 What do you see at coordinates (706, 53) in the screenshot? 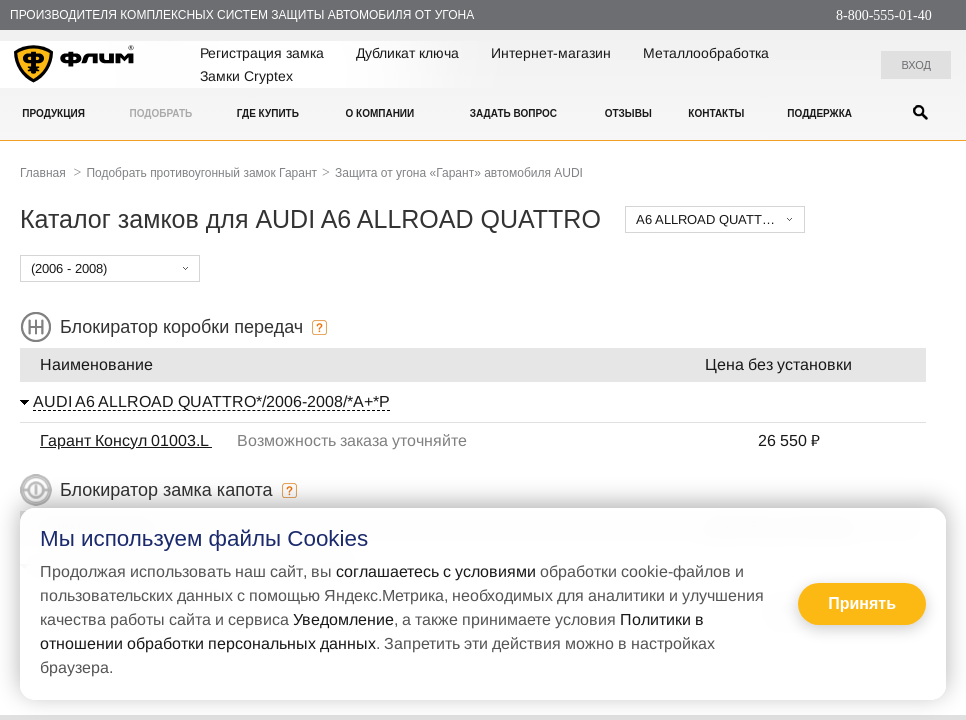
I see `Металлообработка` at bounding box center [706, 53].